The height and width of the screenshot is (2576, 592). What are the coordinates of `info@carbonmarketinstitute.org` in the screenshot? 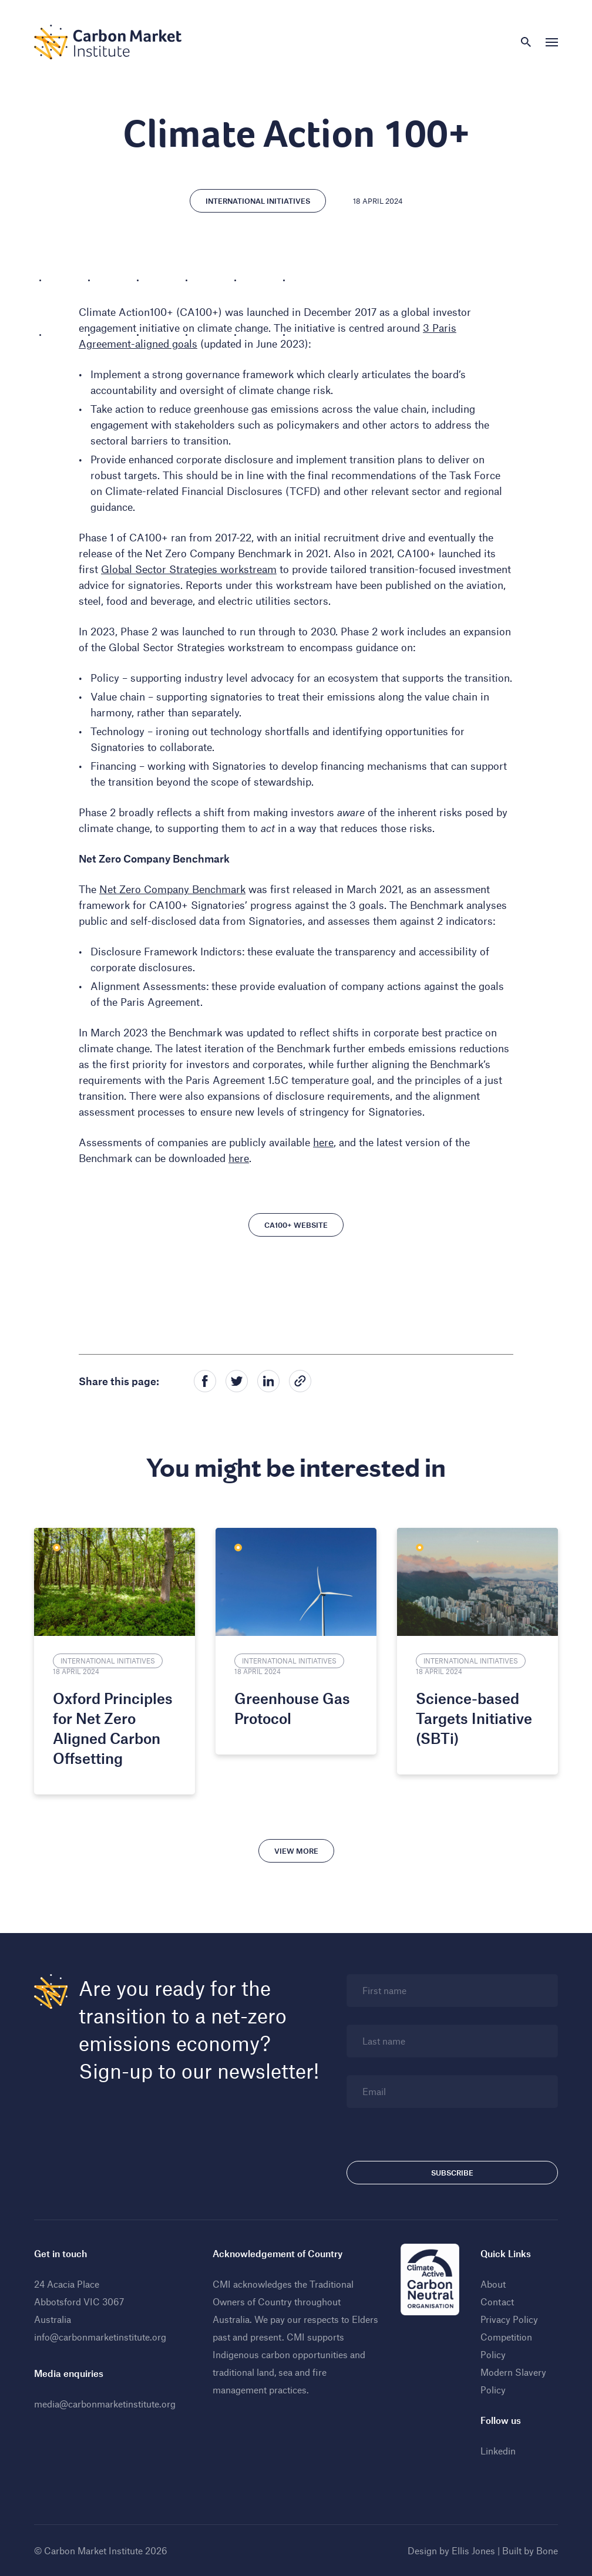 It's located at (100, 2336).